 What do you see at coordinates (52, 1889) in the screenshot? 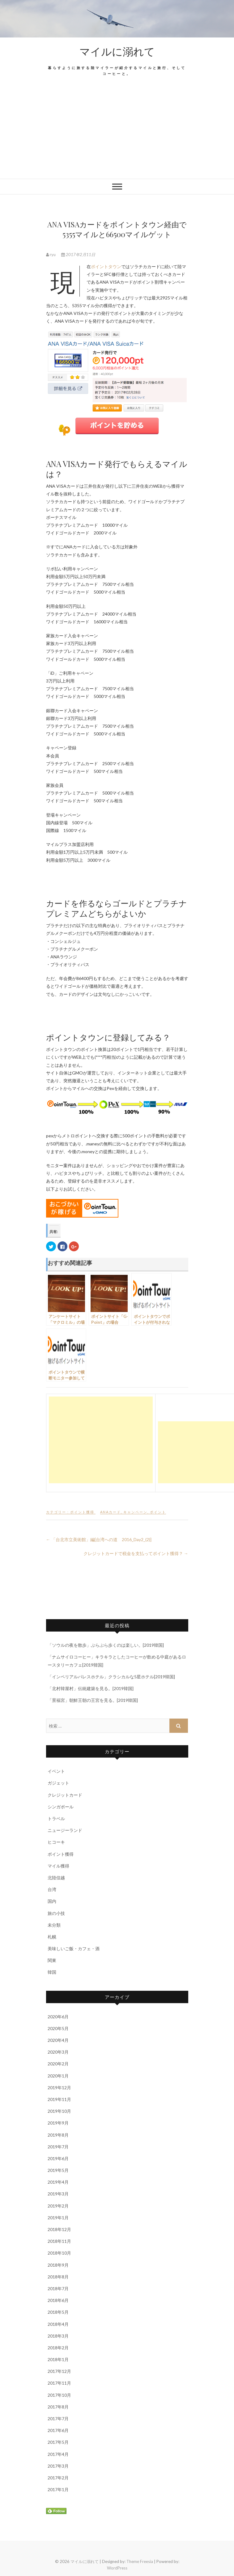
I see `台湾` at bounding box center [52, 1889].